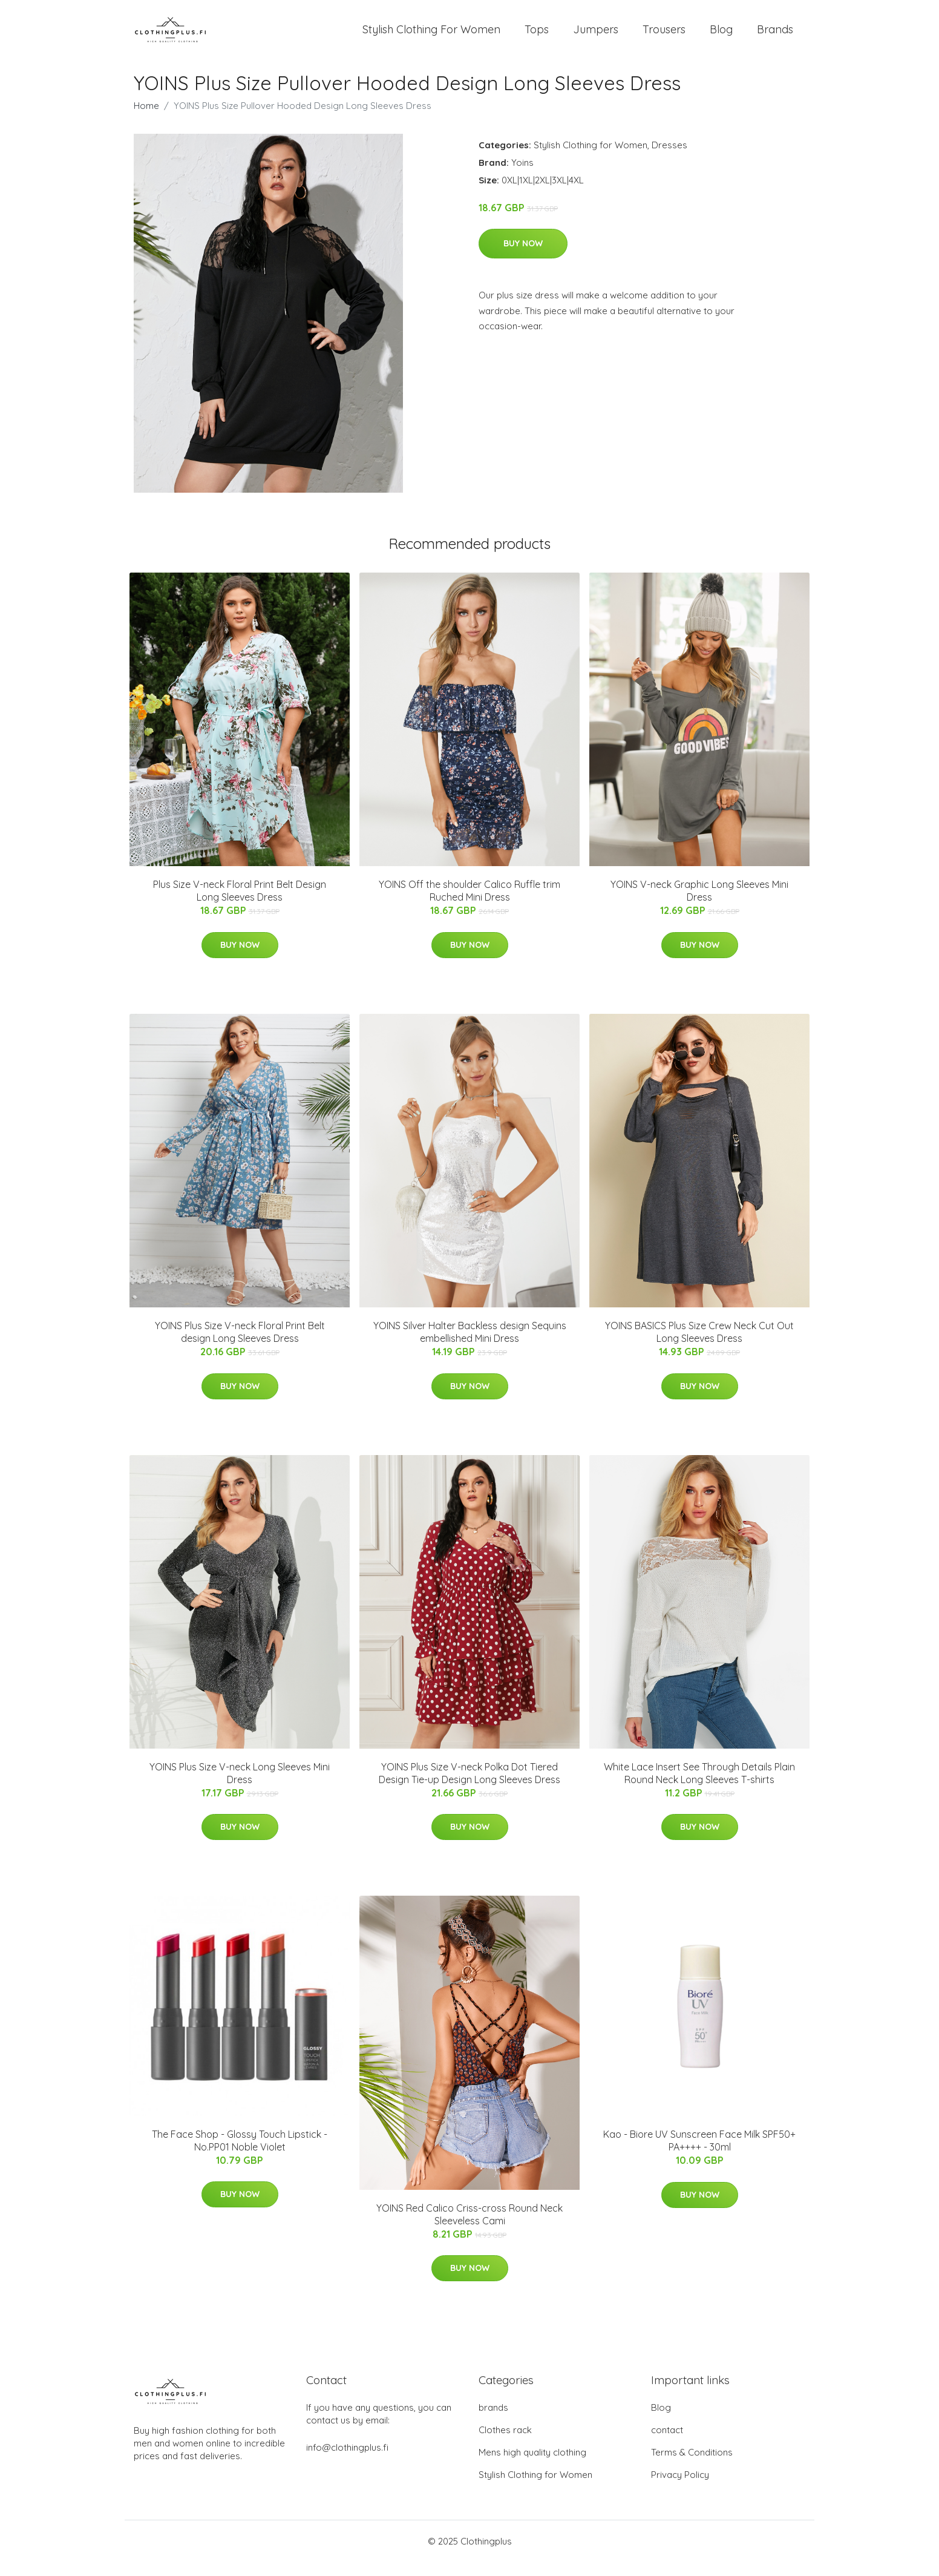 The width and height of the screenshot is (939, 2576). What do you see at coordinates (699, 1345) in the screenshot?
I see `YOINS BASICS Plus Size Crew Neck Cut Out Long Sleeves Dress` at bounding box center [699, 1345].